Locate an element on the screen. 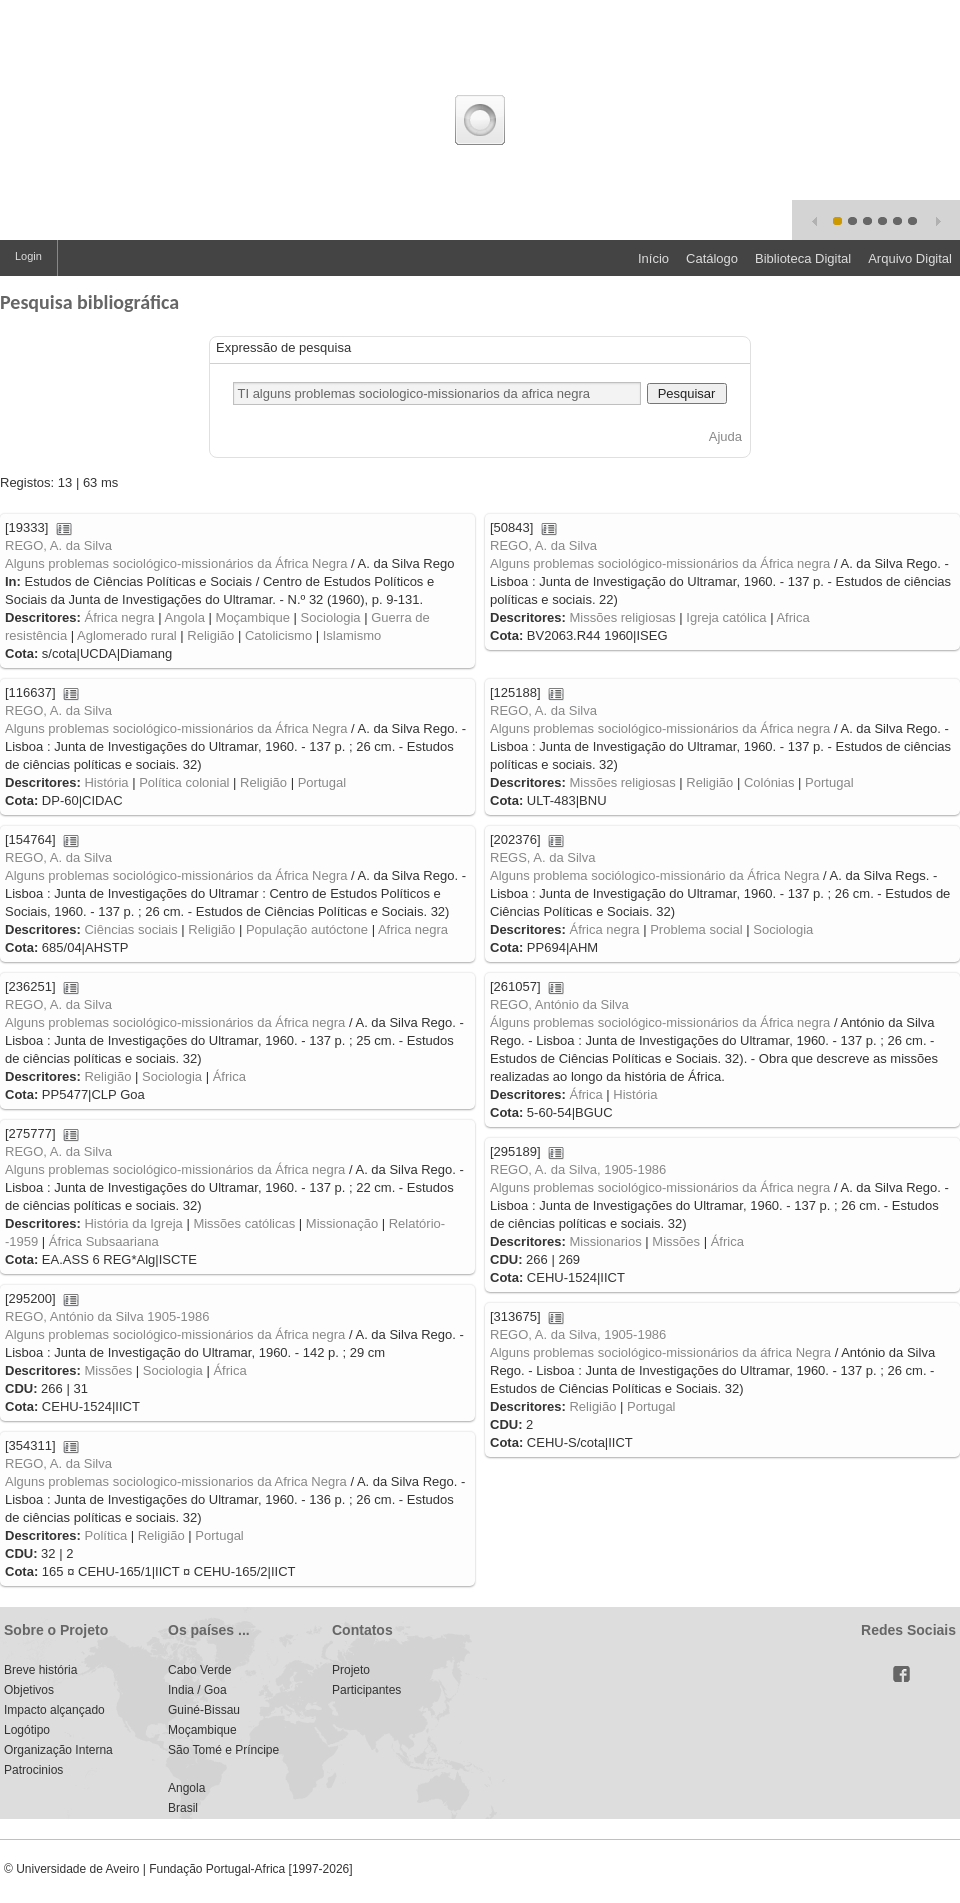 The width and height of the screenshot is (960, 1903). Início is located at coordinates (653, 258).